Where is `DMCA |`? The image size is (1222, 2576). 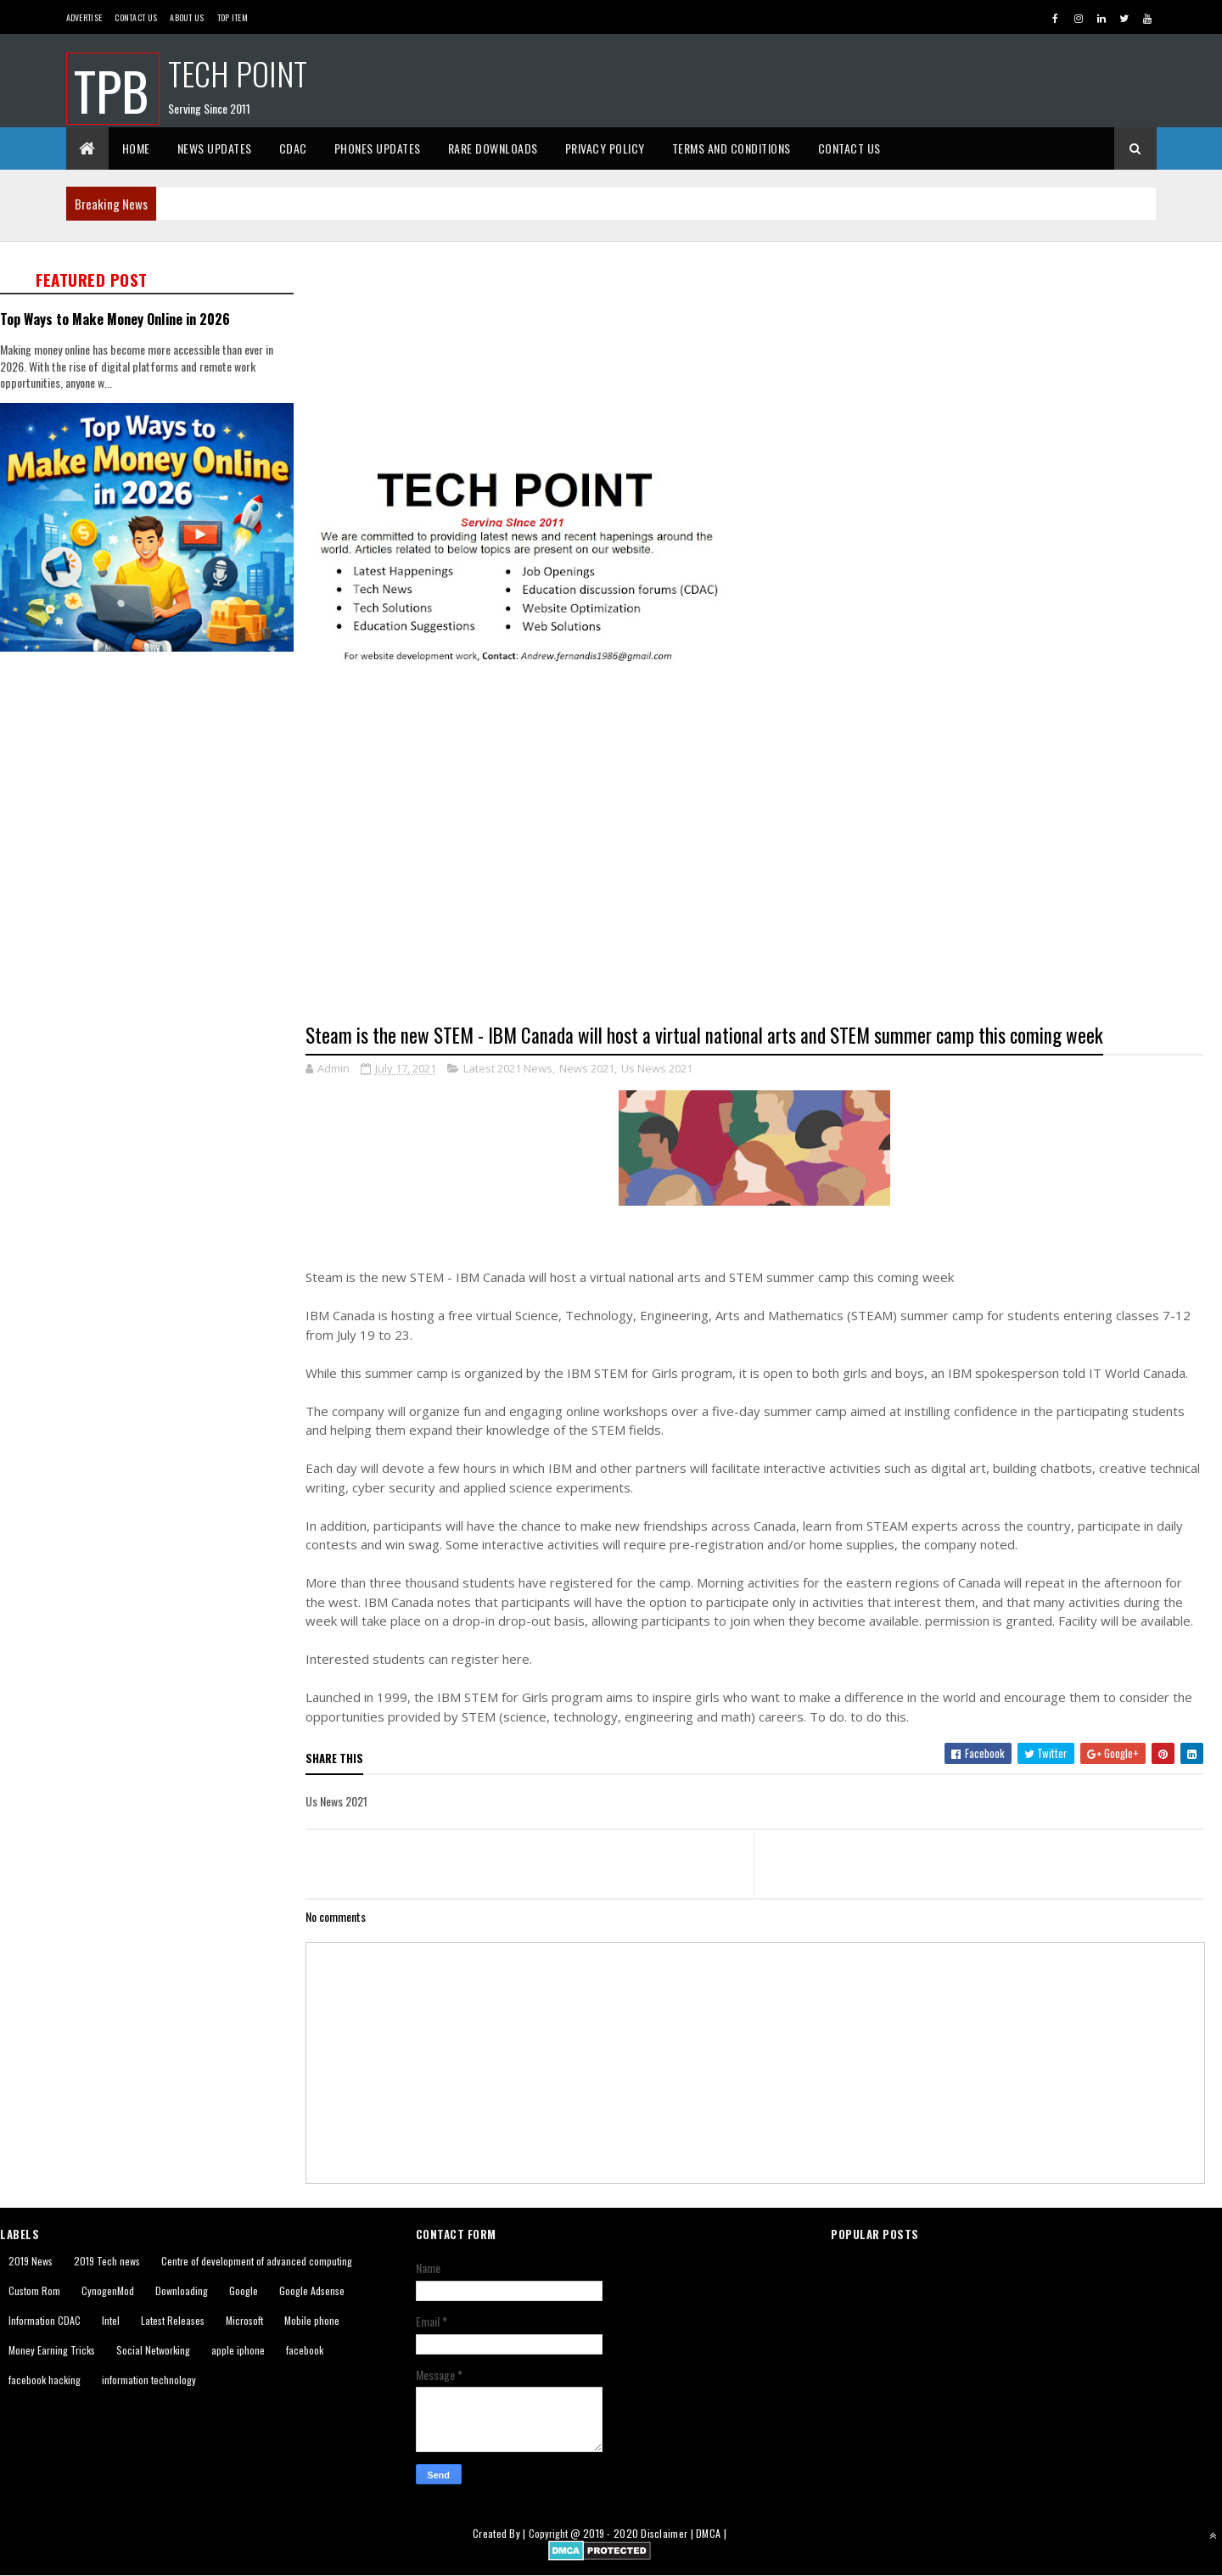 DMCA | is located at coordinates (711, 2533).